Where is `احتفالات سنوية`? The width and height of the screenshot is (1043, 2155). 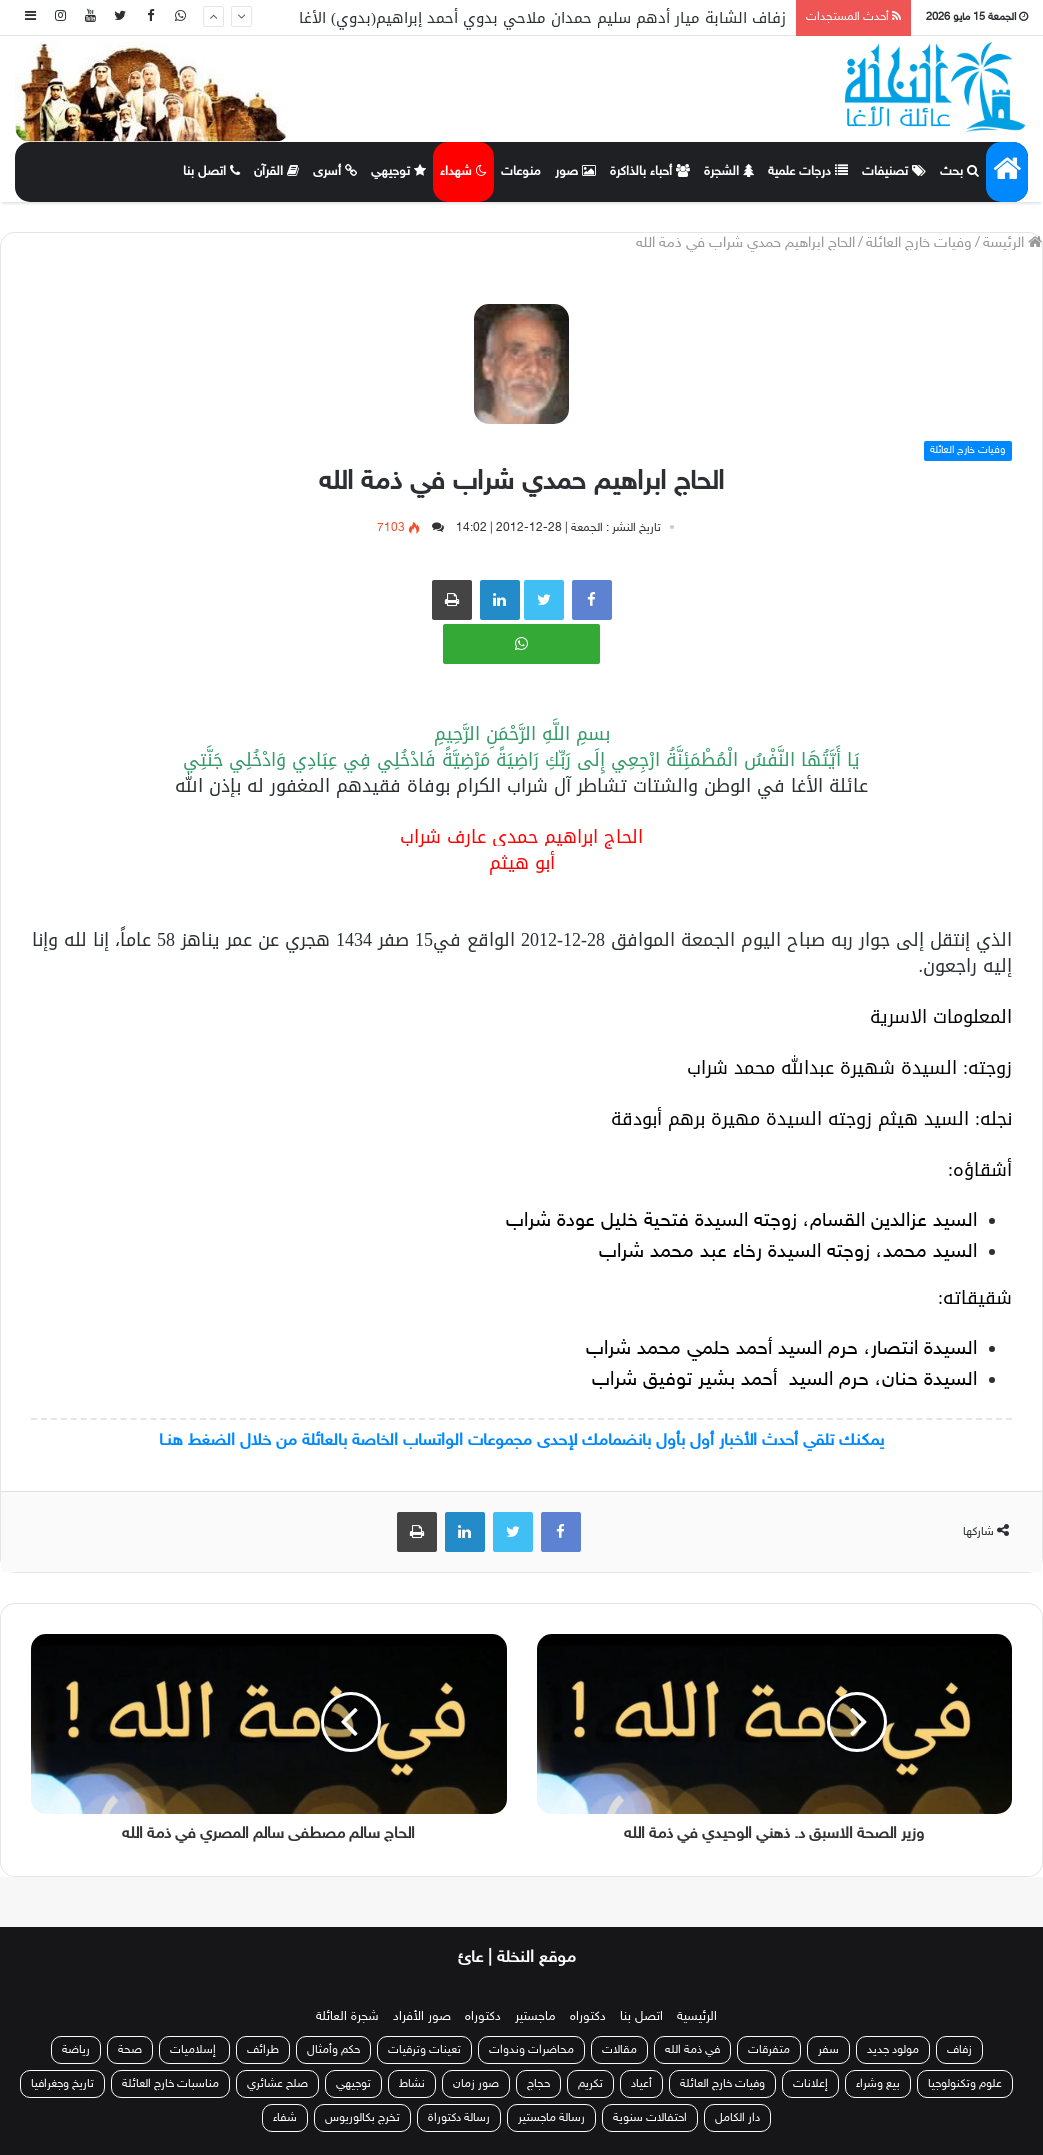
احتفالات سنوية is located at coordinates (650, 2118).